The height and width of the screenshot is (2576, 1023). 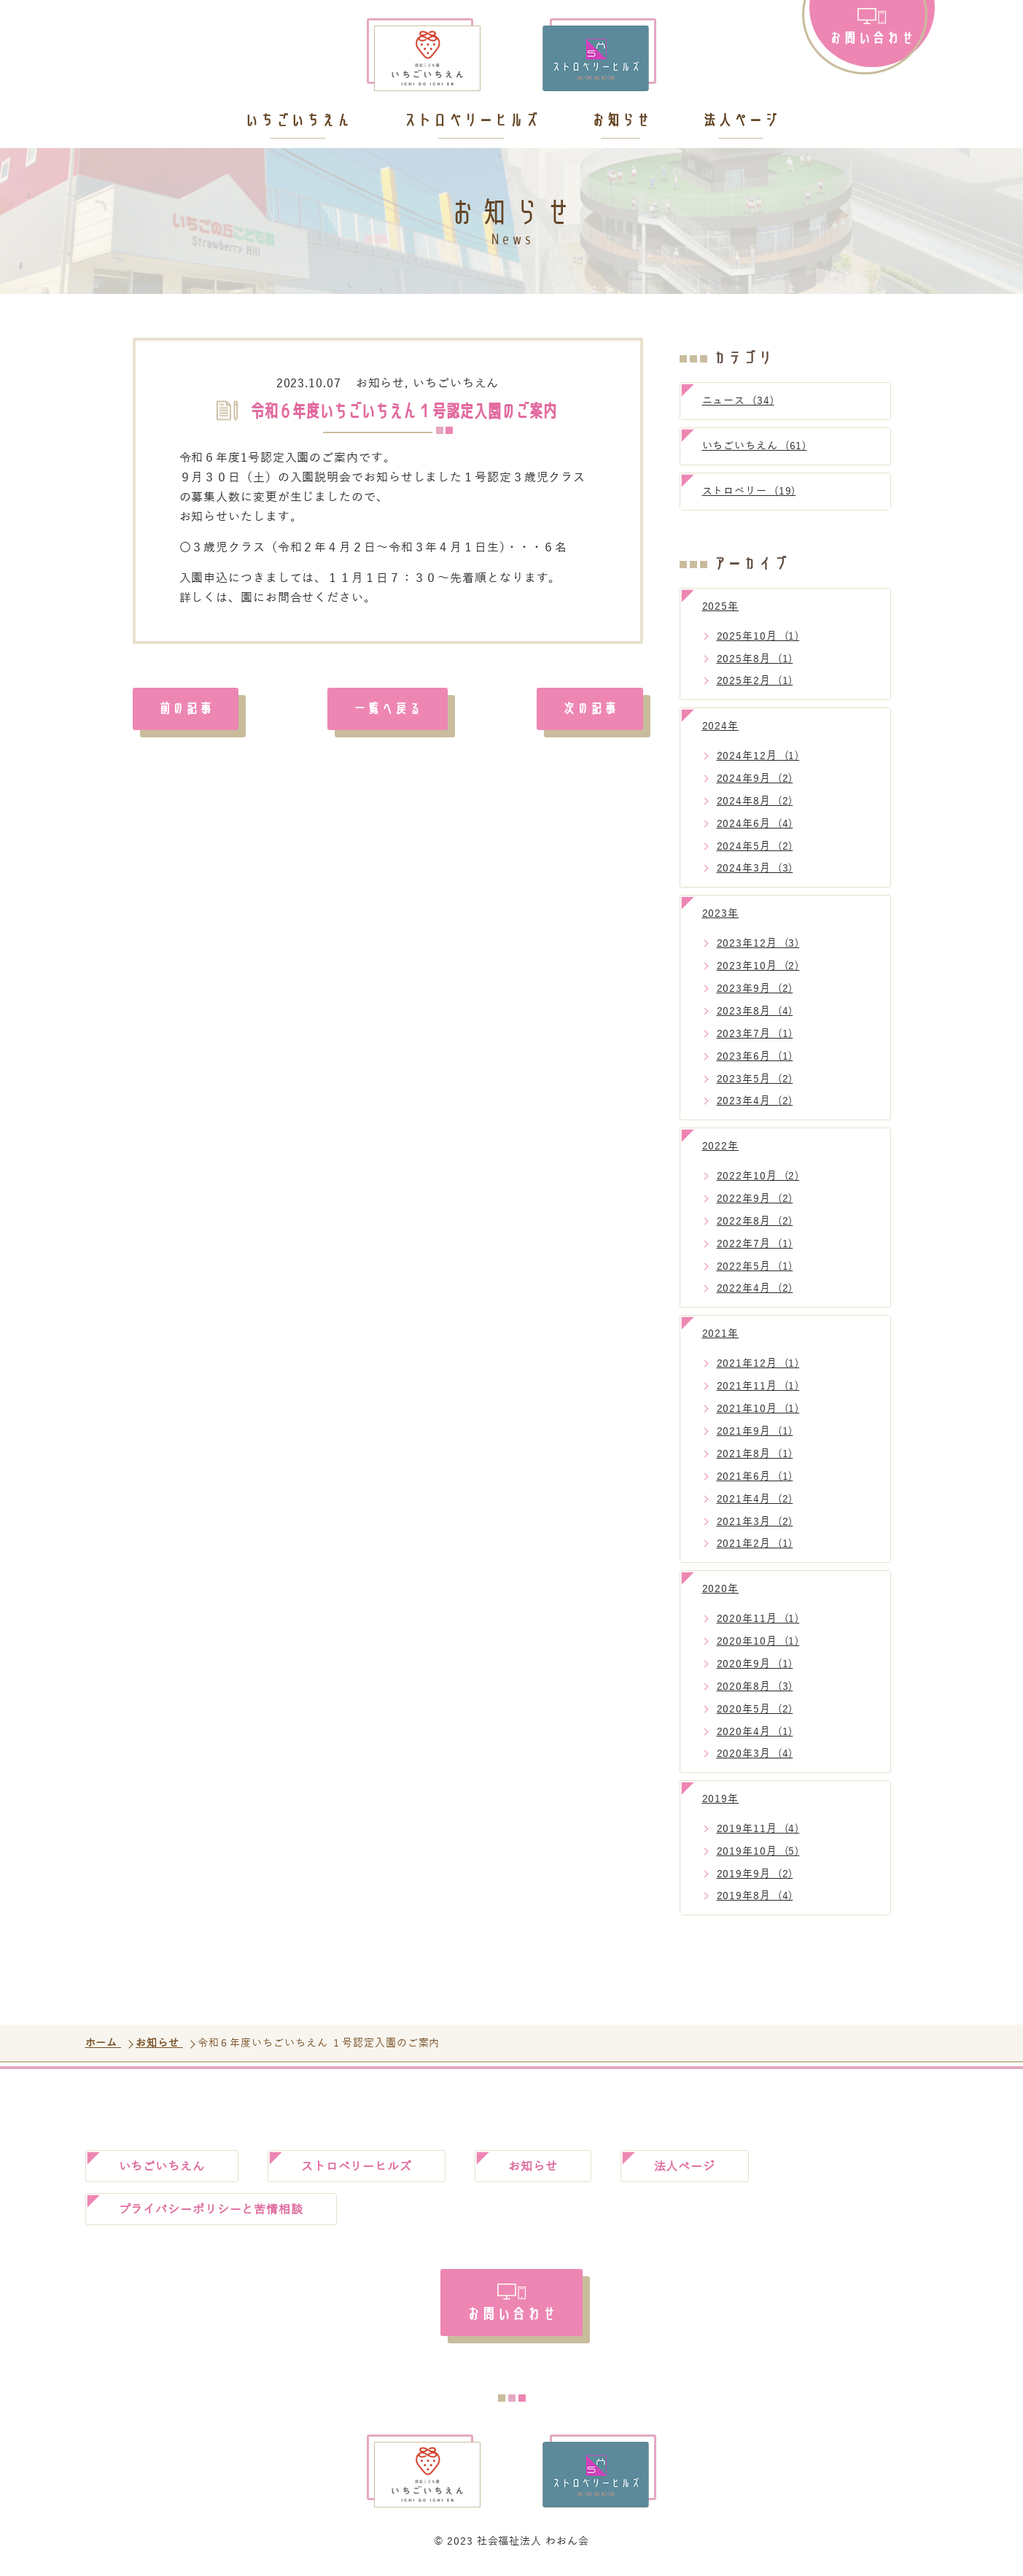 What do you see at coordinates (720, 1588) in the screenshot?
I see `2020年` at bounding box center [720, 1588].